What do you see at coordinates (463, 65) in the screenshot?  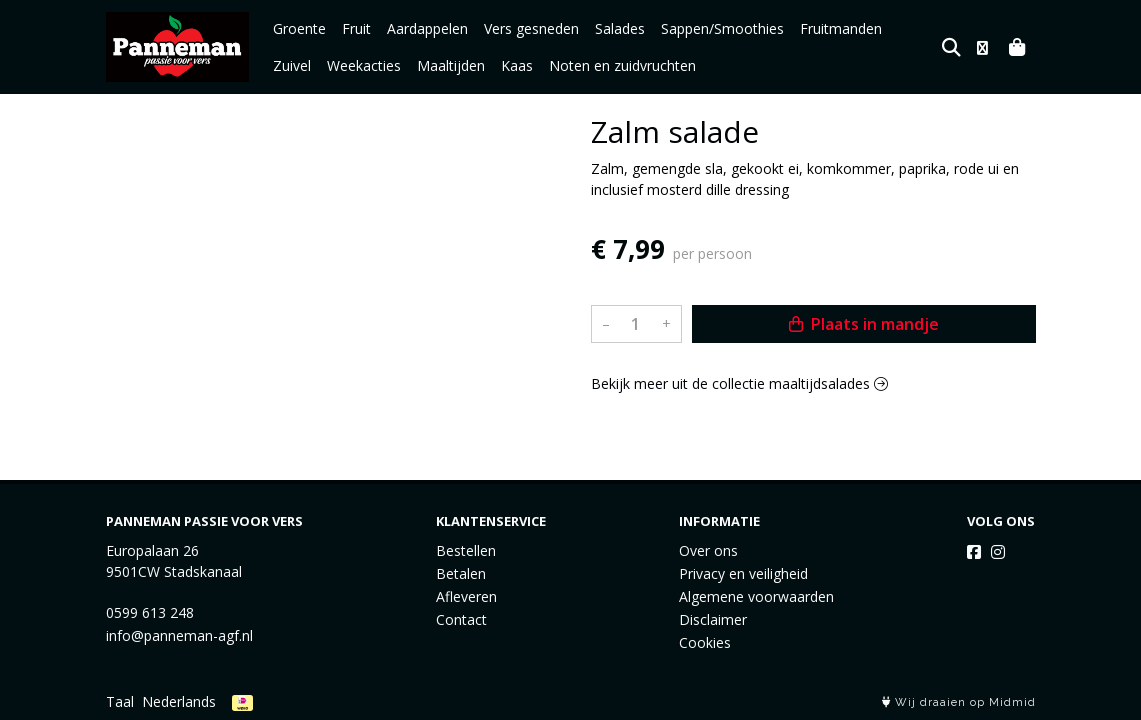 I see `Kaas` at bounding box center [463, 65].